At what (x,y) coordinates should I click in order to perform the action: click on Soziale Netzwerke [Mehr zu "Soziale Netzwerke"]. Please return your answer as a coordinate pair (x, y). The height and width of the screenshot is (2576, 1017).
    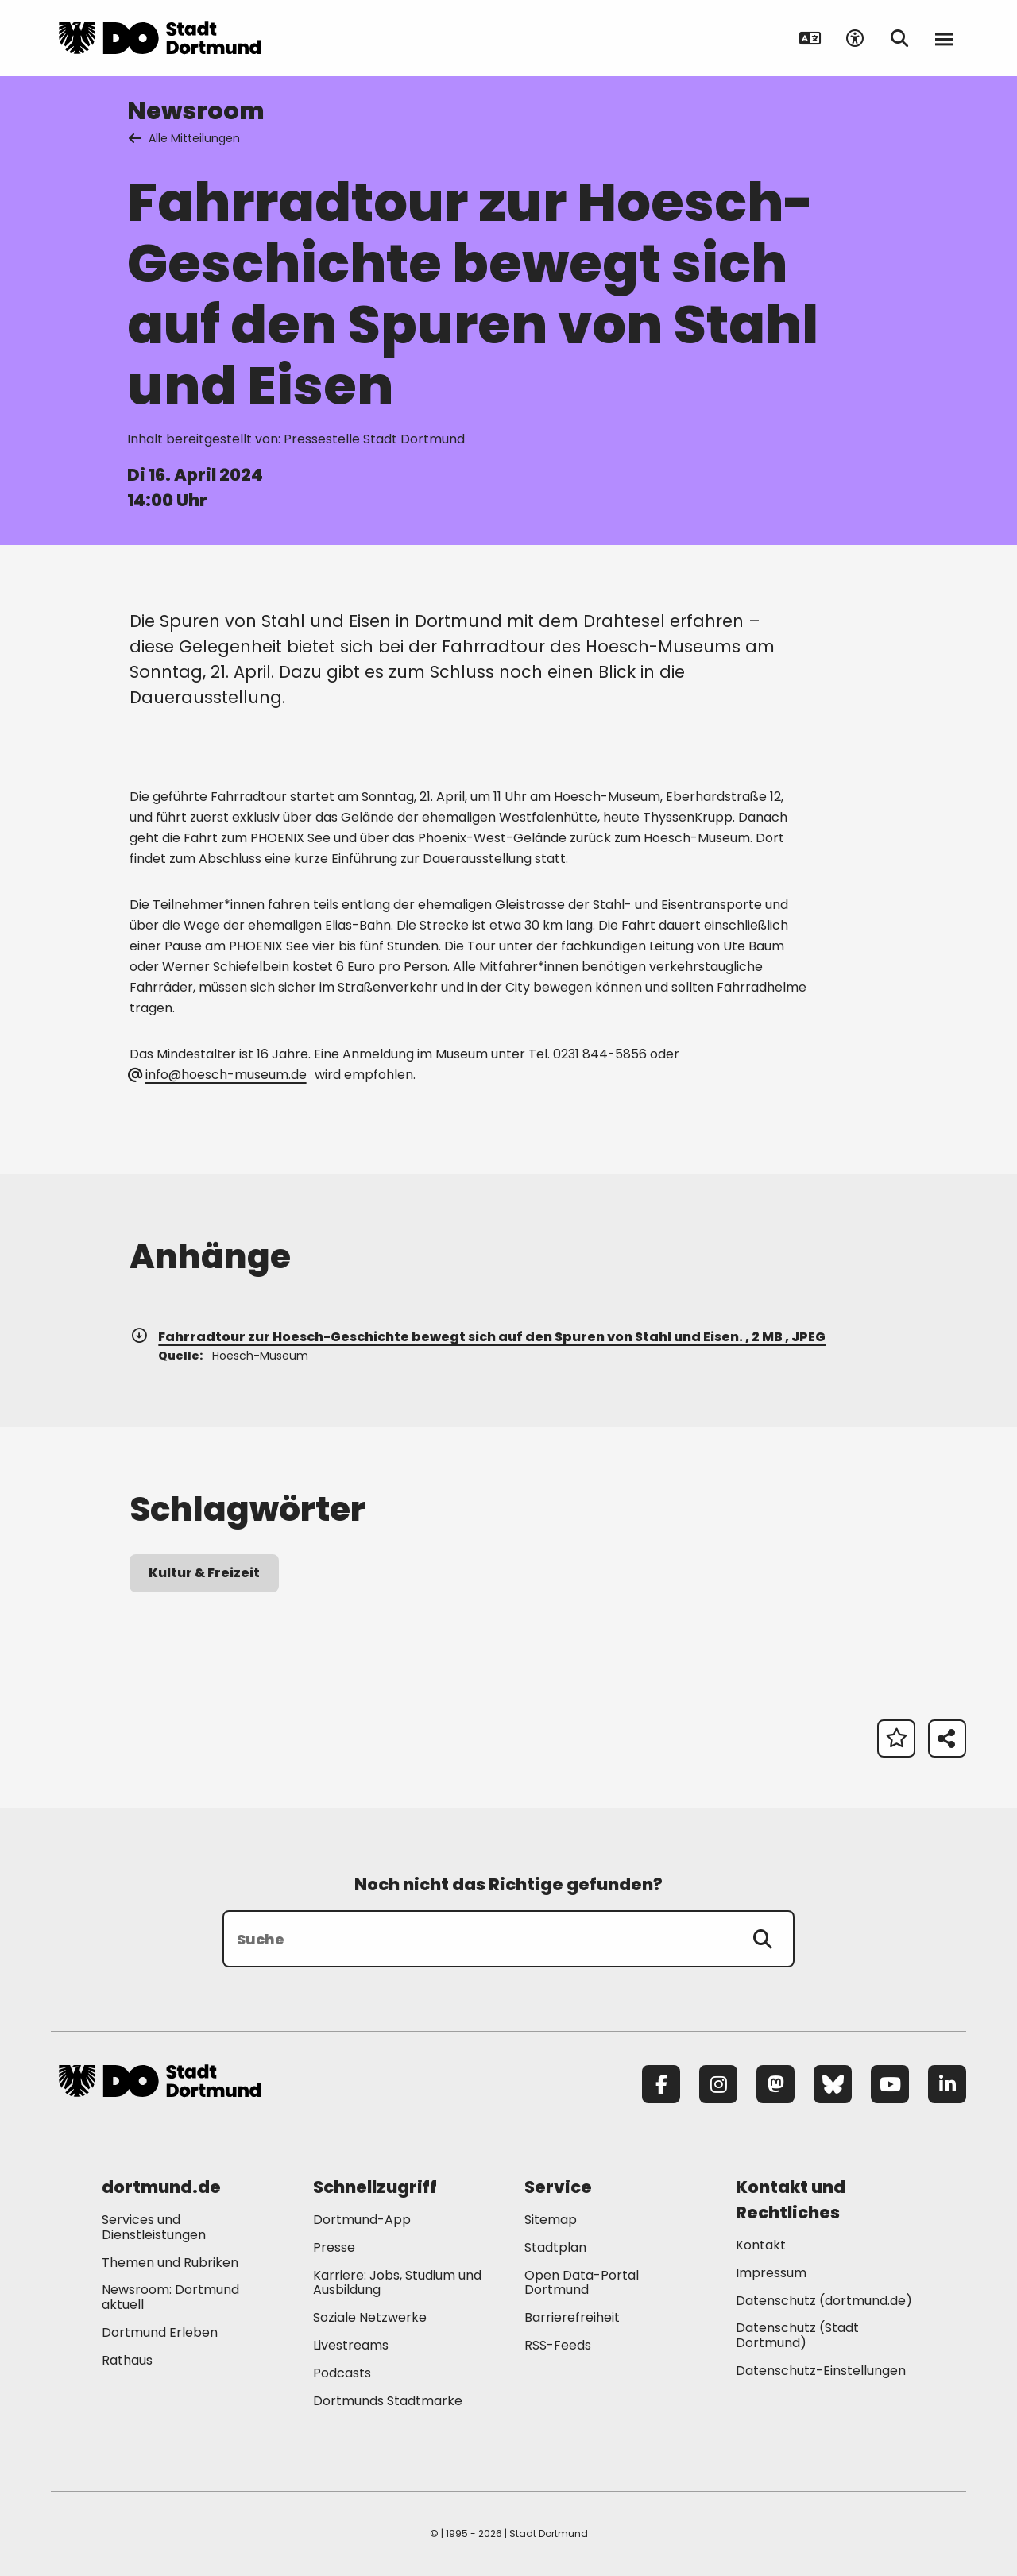
    Looking at the image, I should click on (370, 2317).